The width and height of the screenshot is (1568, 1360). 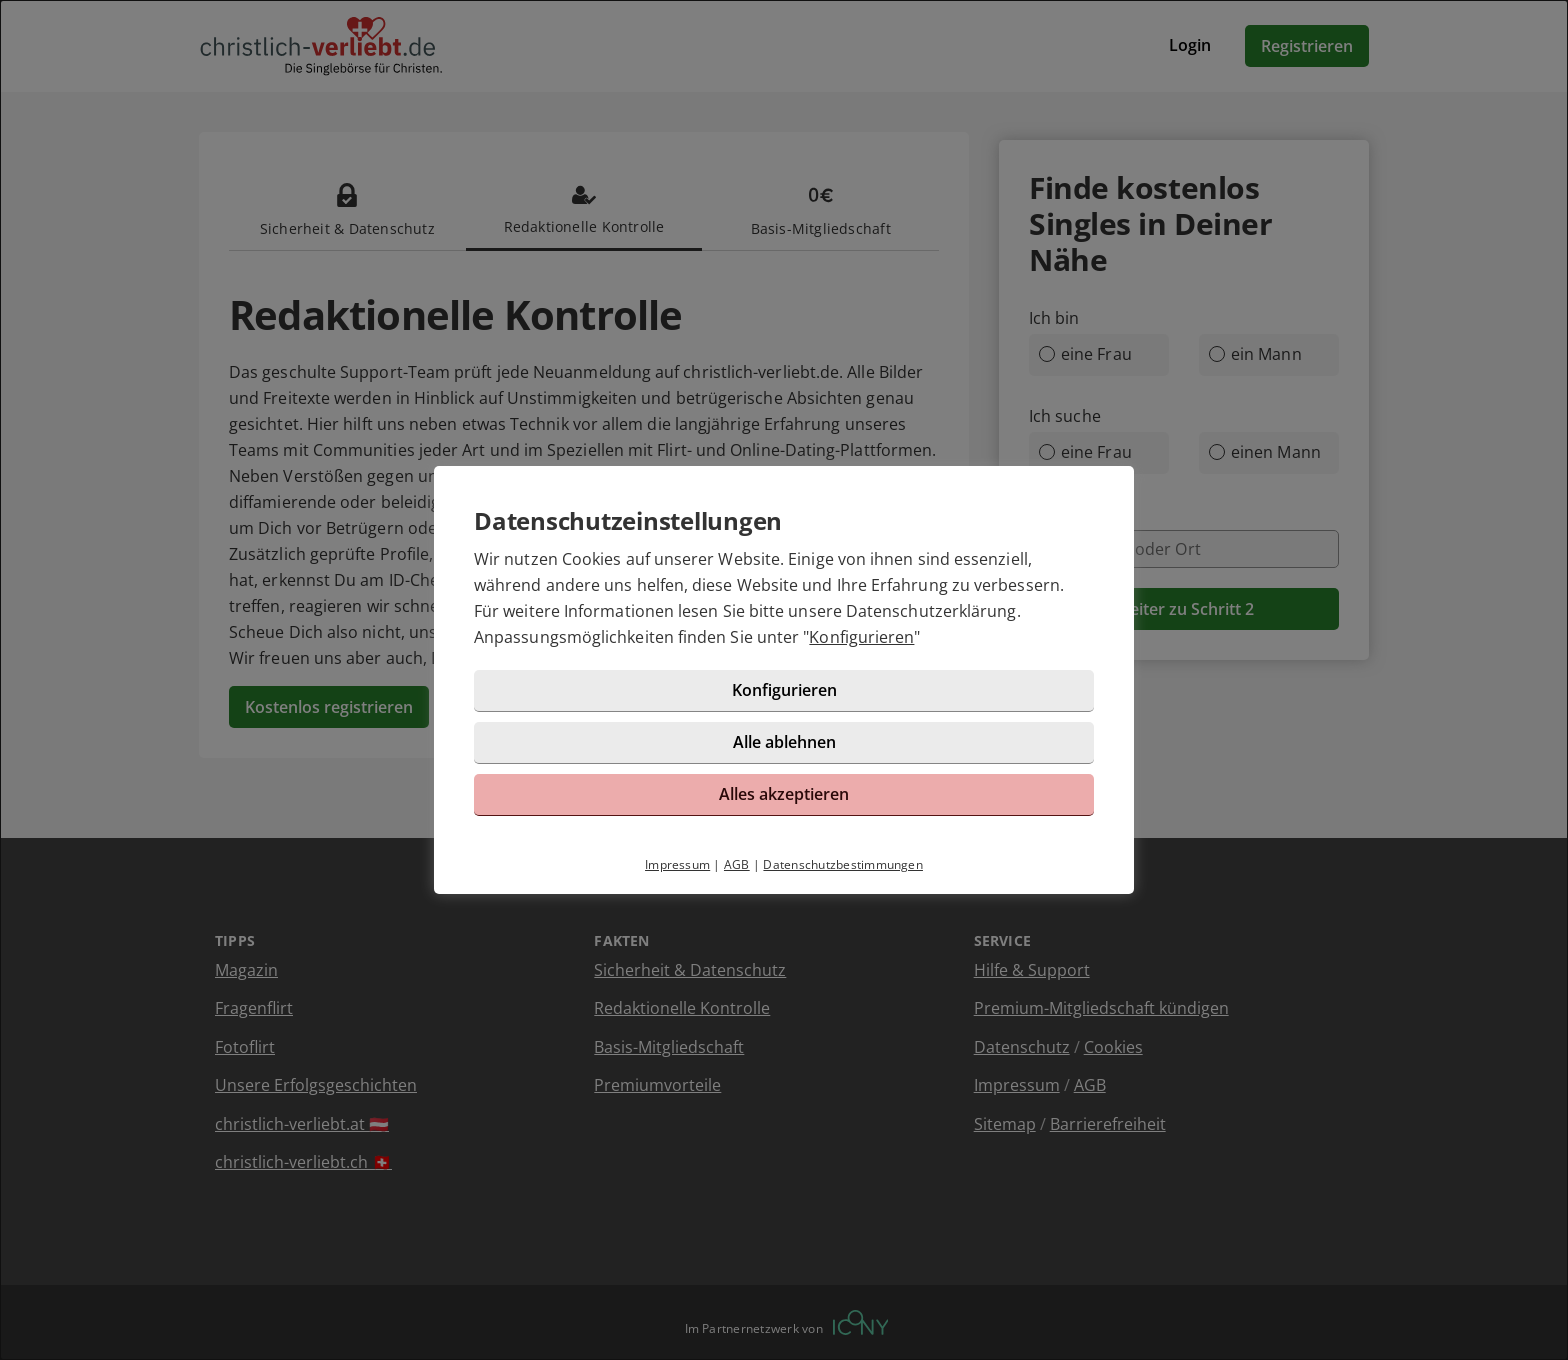 I want to click on Datenschutzbestimmungen, so click(x=843, y=864).